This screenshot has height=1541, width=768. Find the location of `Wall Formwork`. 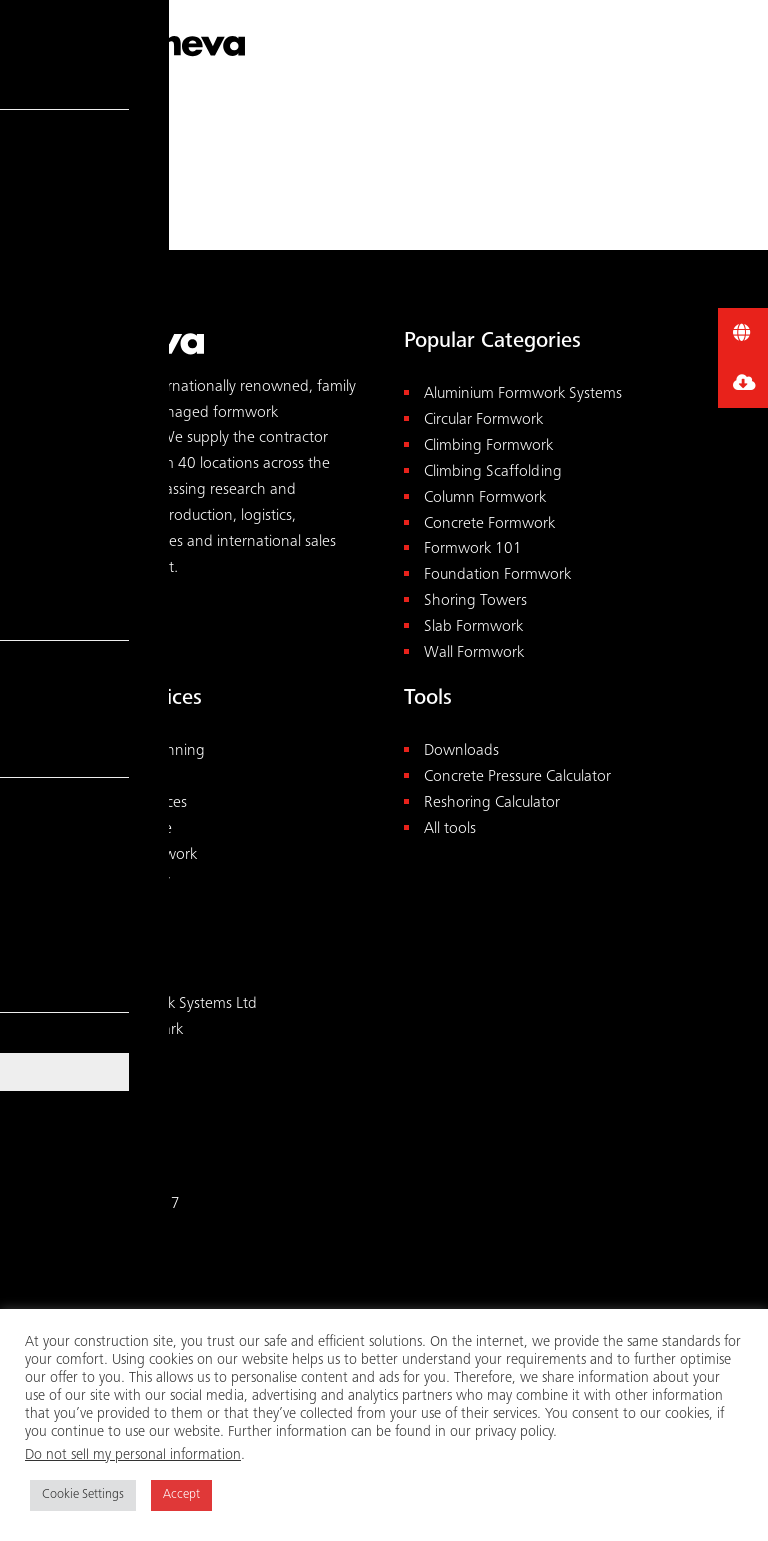

Wall Formwork is located at coordinates (474, 653).